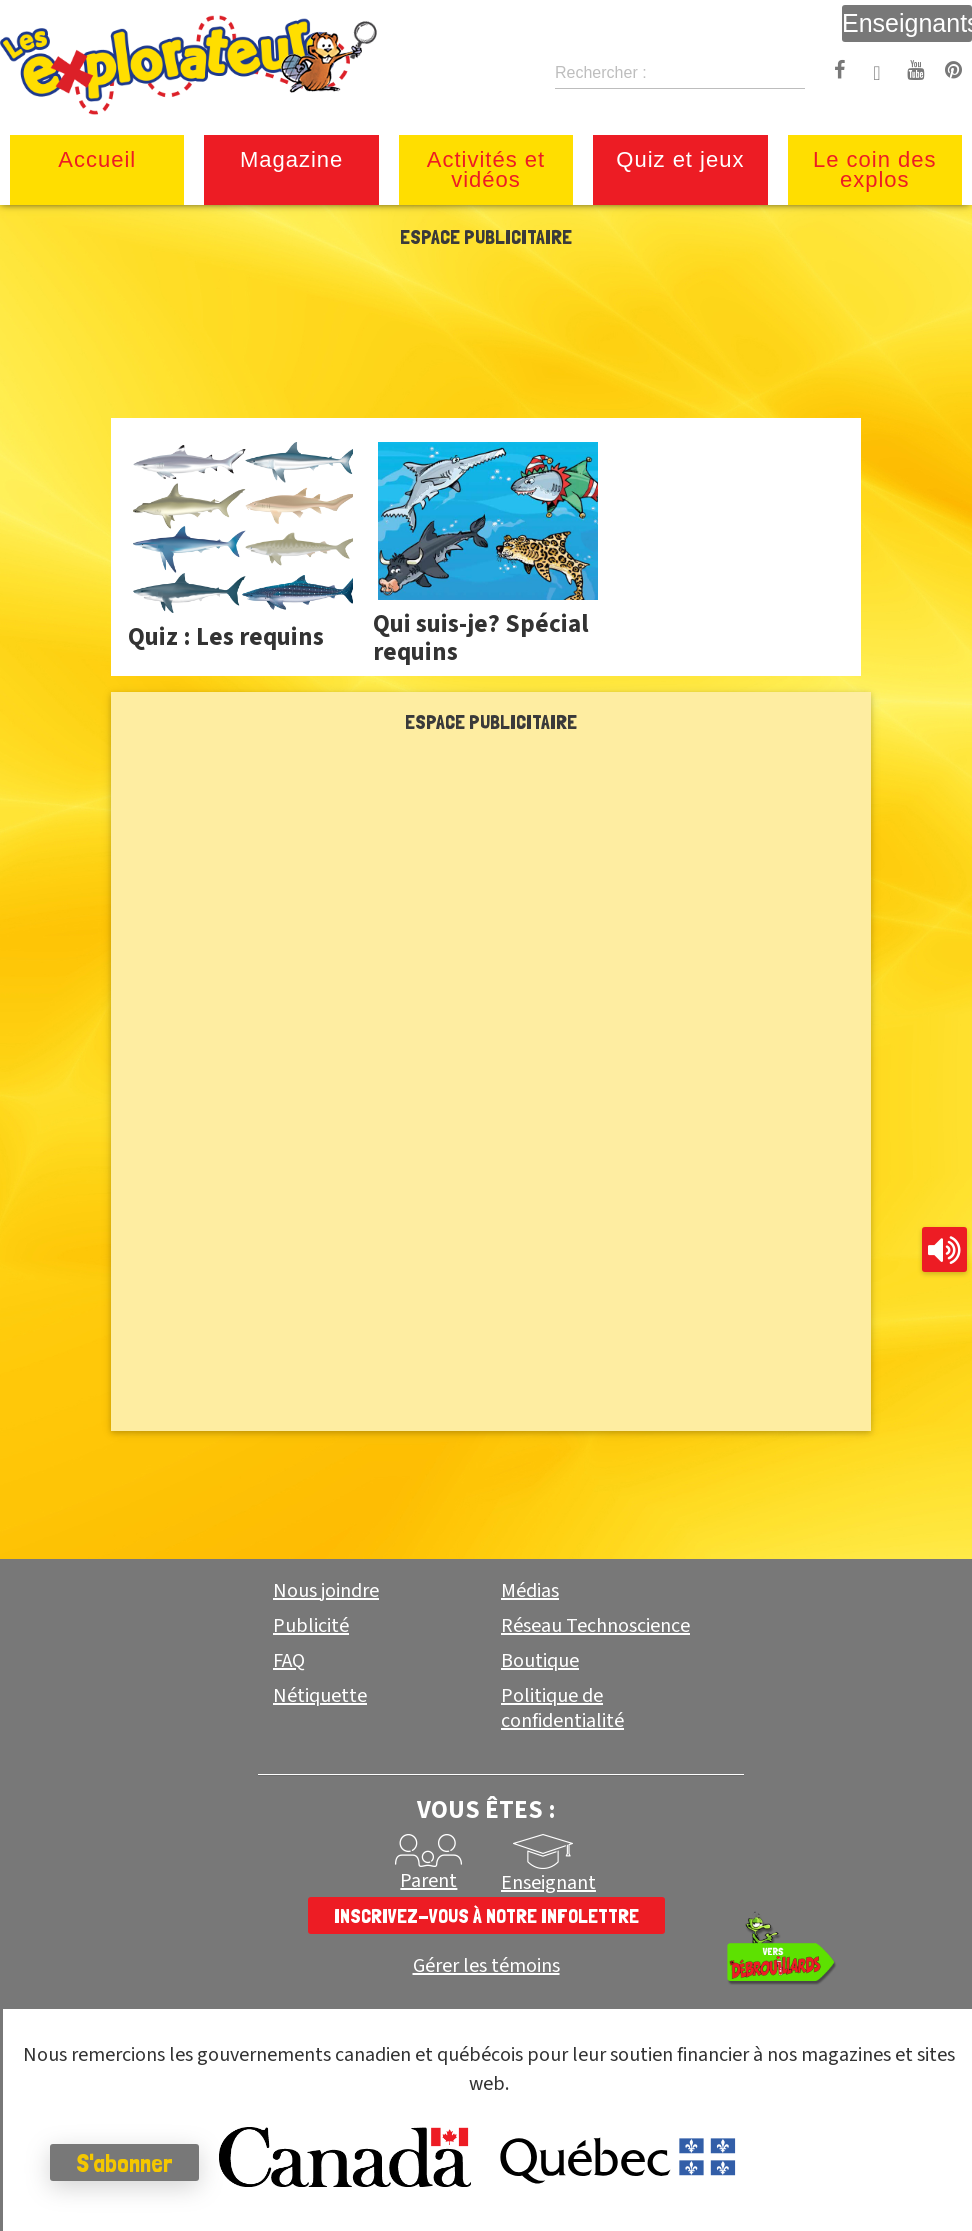 The height and width of the screenshot is (2231, 972). What do you see at coordinates (486, 1966) in the screenshot?
I see `Gérer les témoins` at bounding box center [486, 1966].